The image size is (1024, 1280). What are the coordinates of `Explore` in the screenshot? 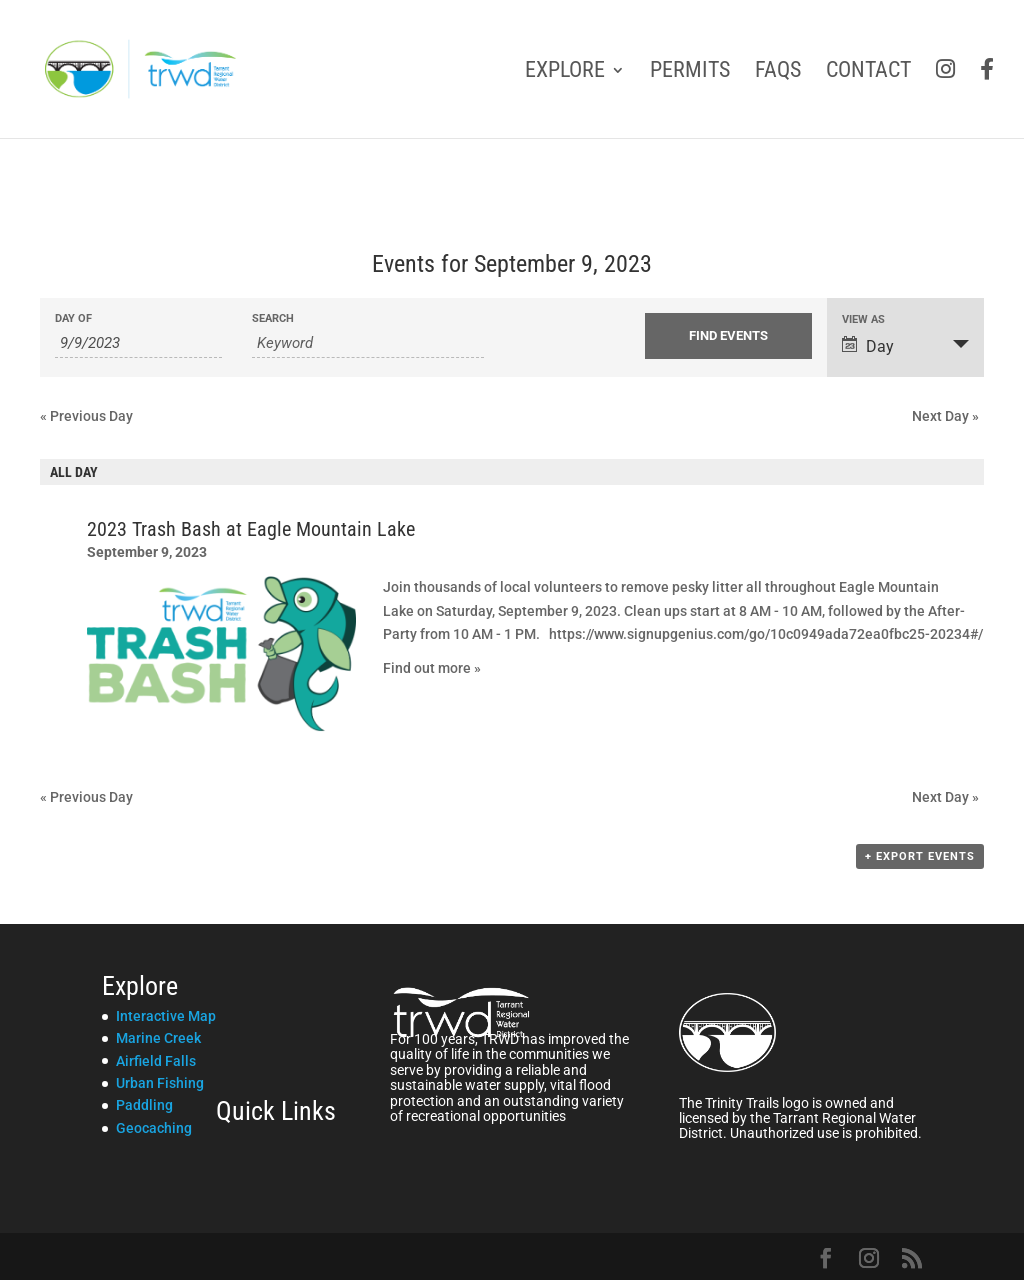 It's located at (565, 72).